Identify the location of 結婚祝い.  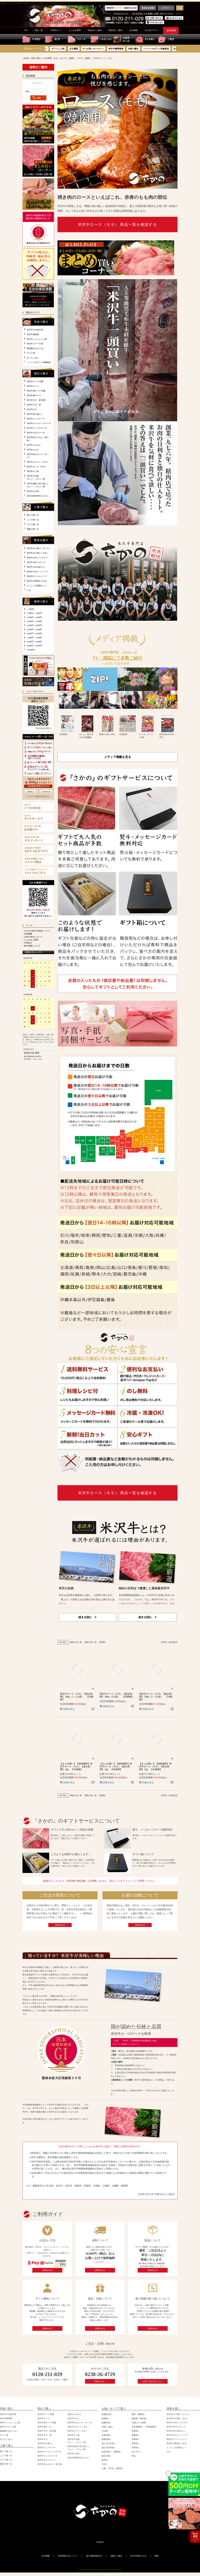
(106, 2418).